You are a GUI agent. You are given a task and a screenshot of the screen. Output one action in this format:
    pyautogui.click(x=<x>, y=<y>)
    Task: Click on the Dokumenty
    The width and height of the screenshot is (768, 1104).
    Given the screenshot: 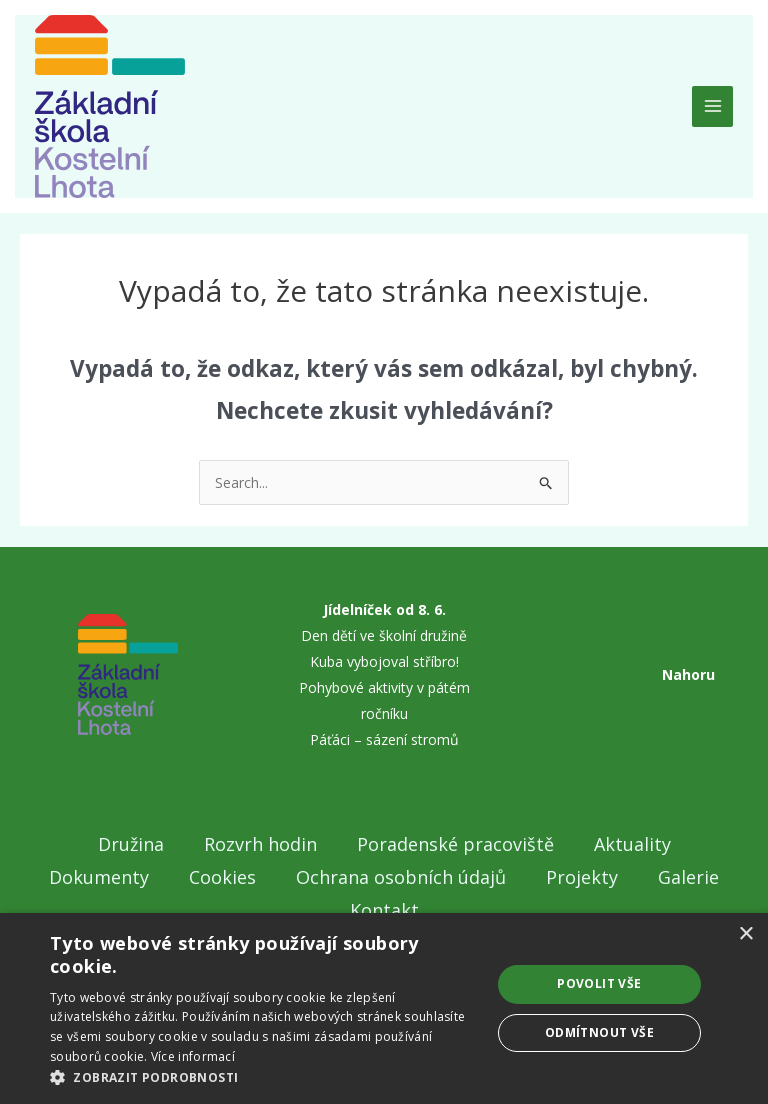 What is the action you would take?
    pyautogui.click(x=99, y=877)
    